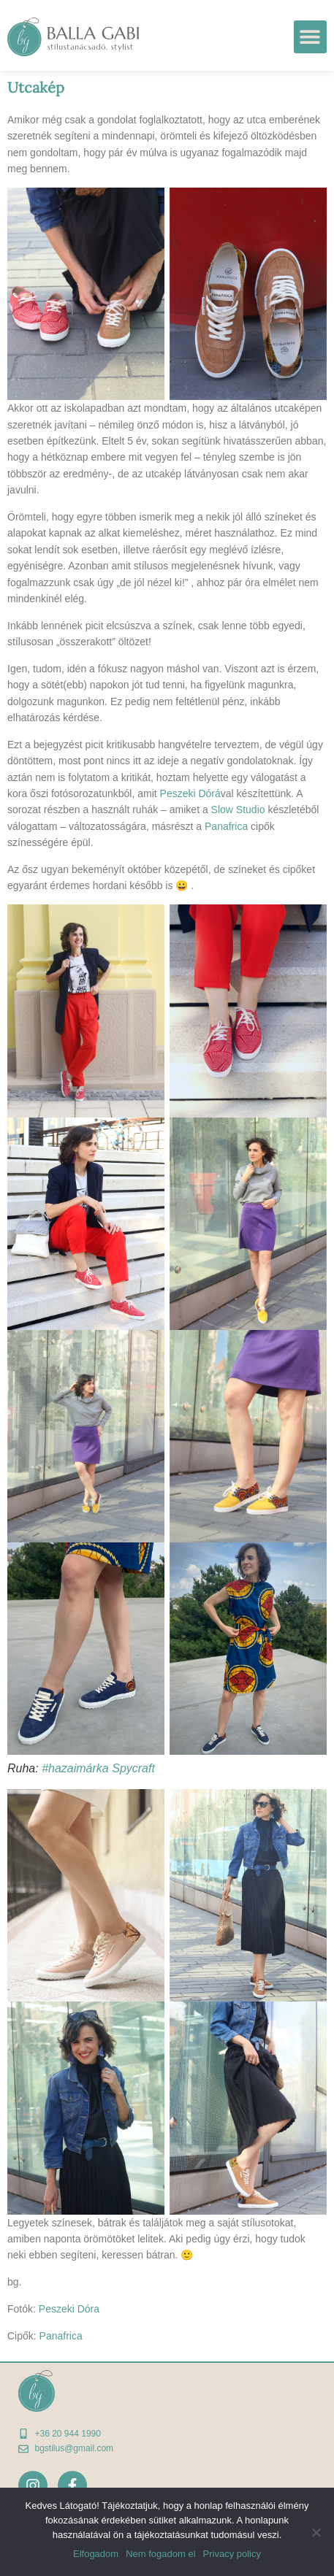 The width and height of the screenshot is (334, 2576). I want to click on [button], so click(310, 36).